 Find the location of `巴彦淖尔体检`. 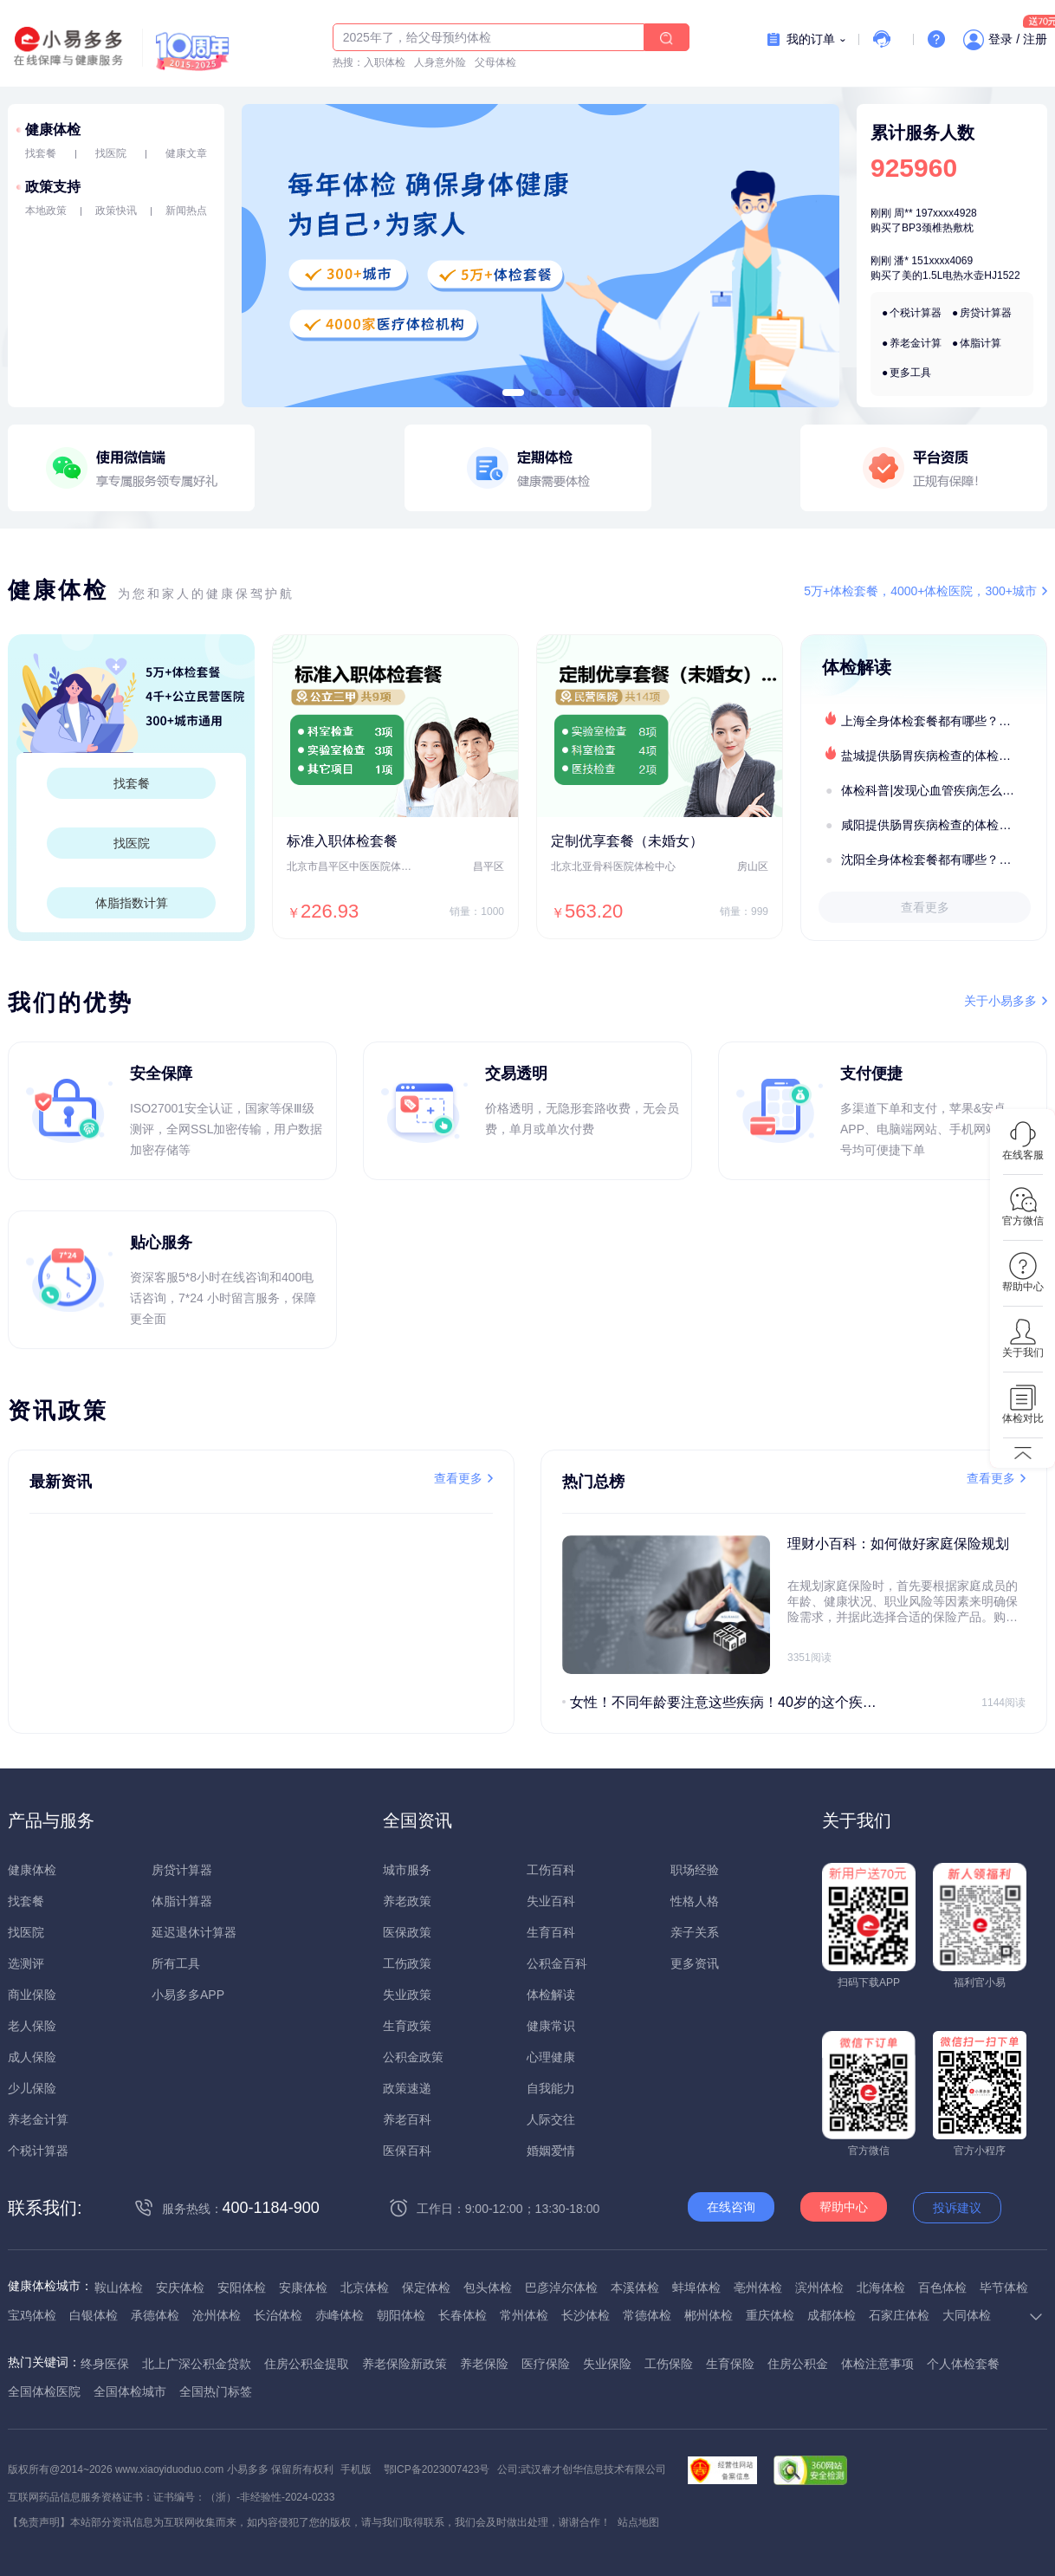

巴彦淖尔体检 is located at coordinates (561, 2287).